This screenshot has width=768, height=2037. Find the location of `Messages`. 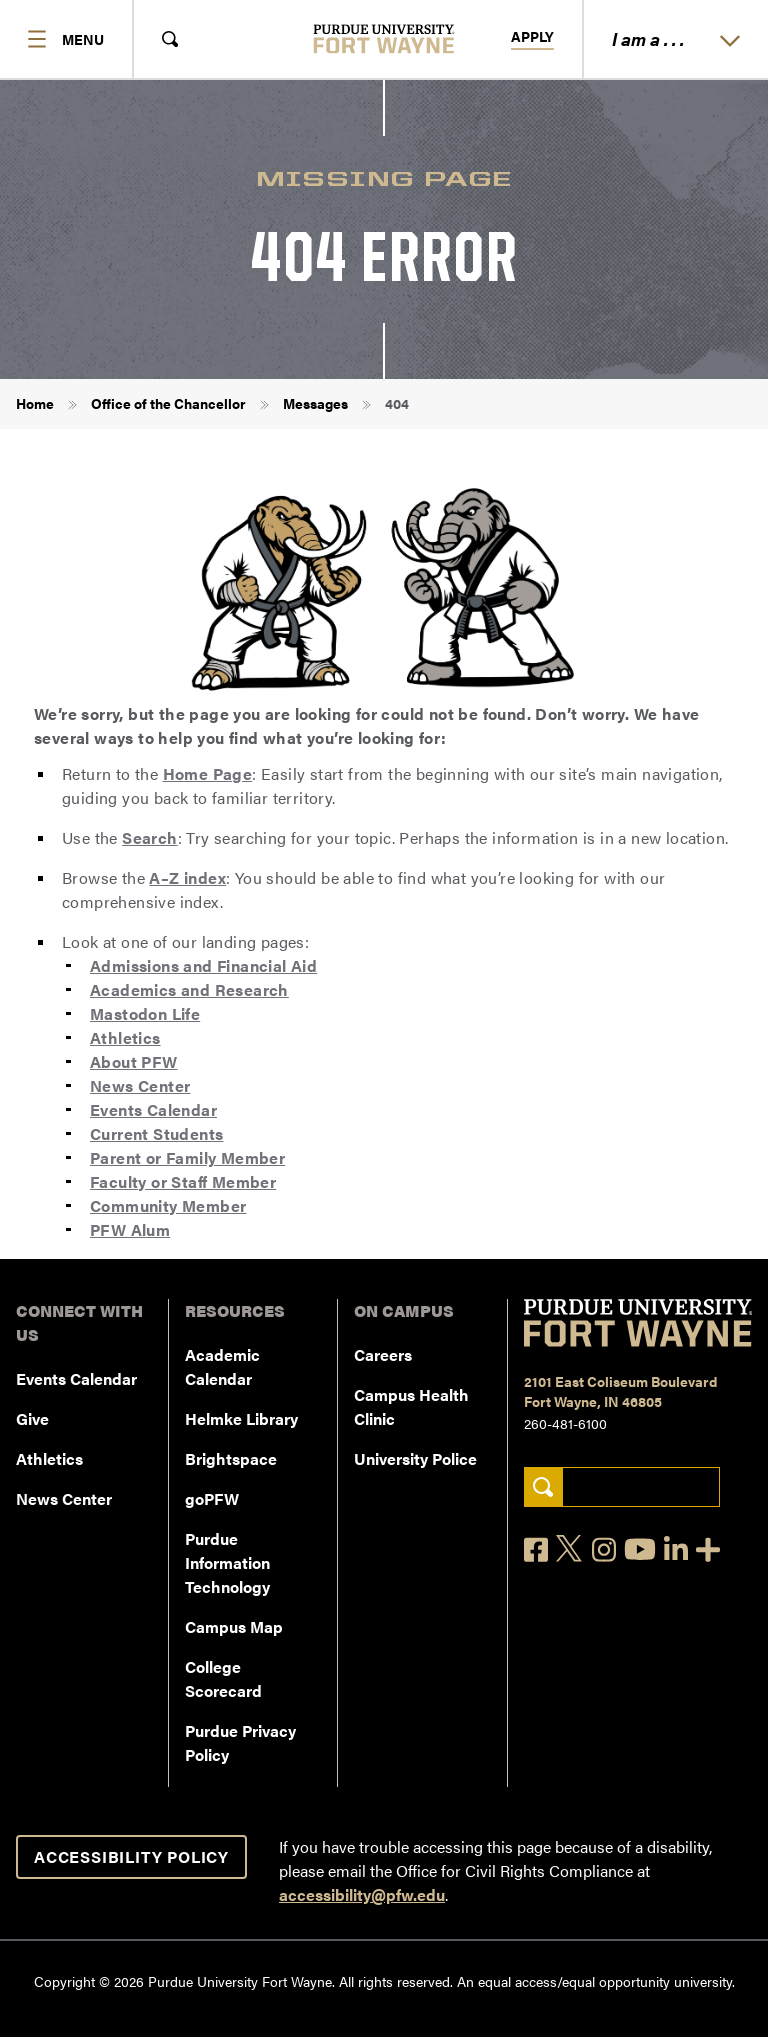

Messages is located at coordinates (315, 403).